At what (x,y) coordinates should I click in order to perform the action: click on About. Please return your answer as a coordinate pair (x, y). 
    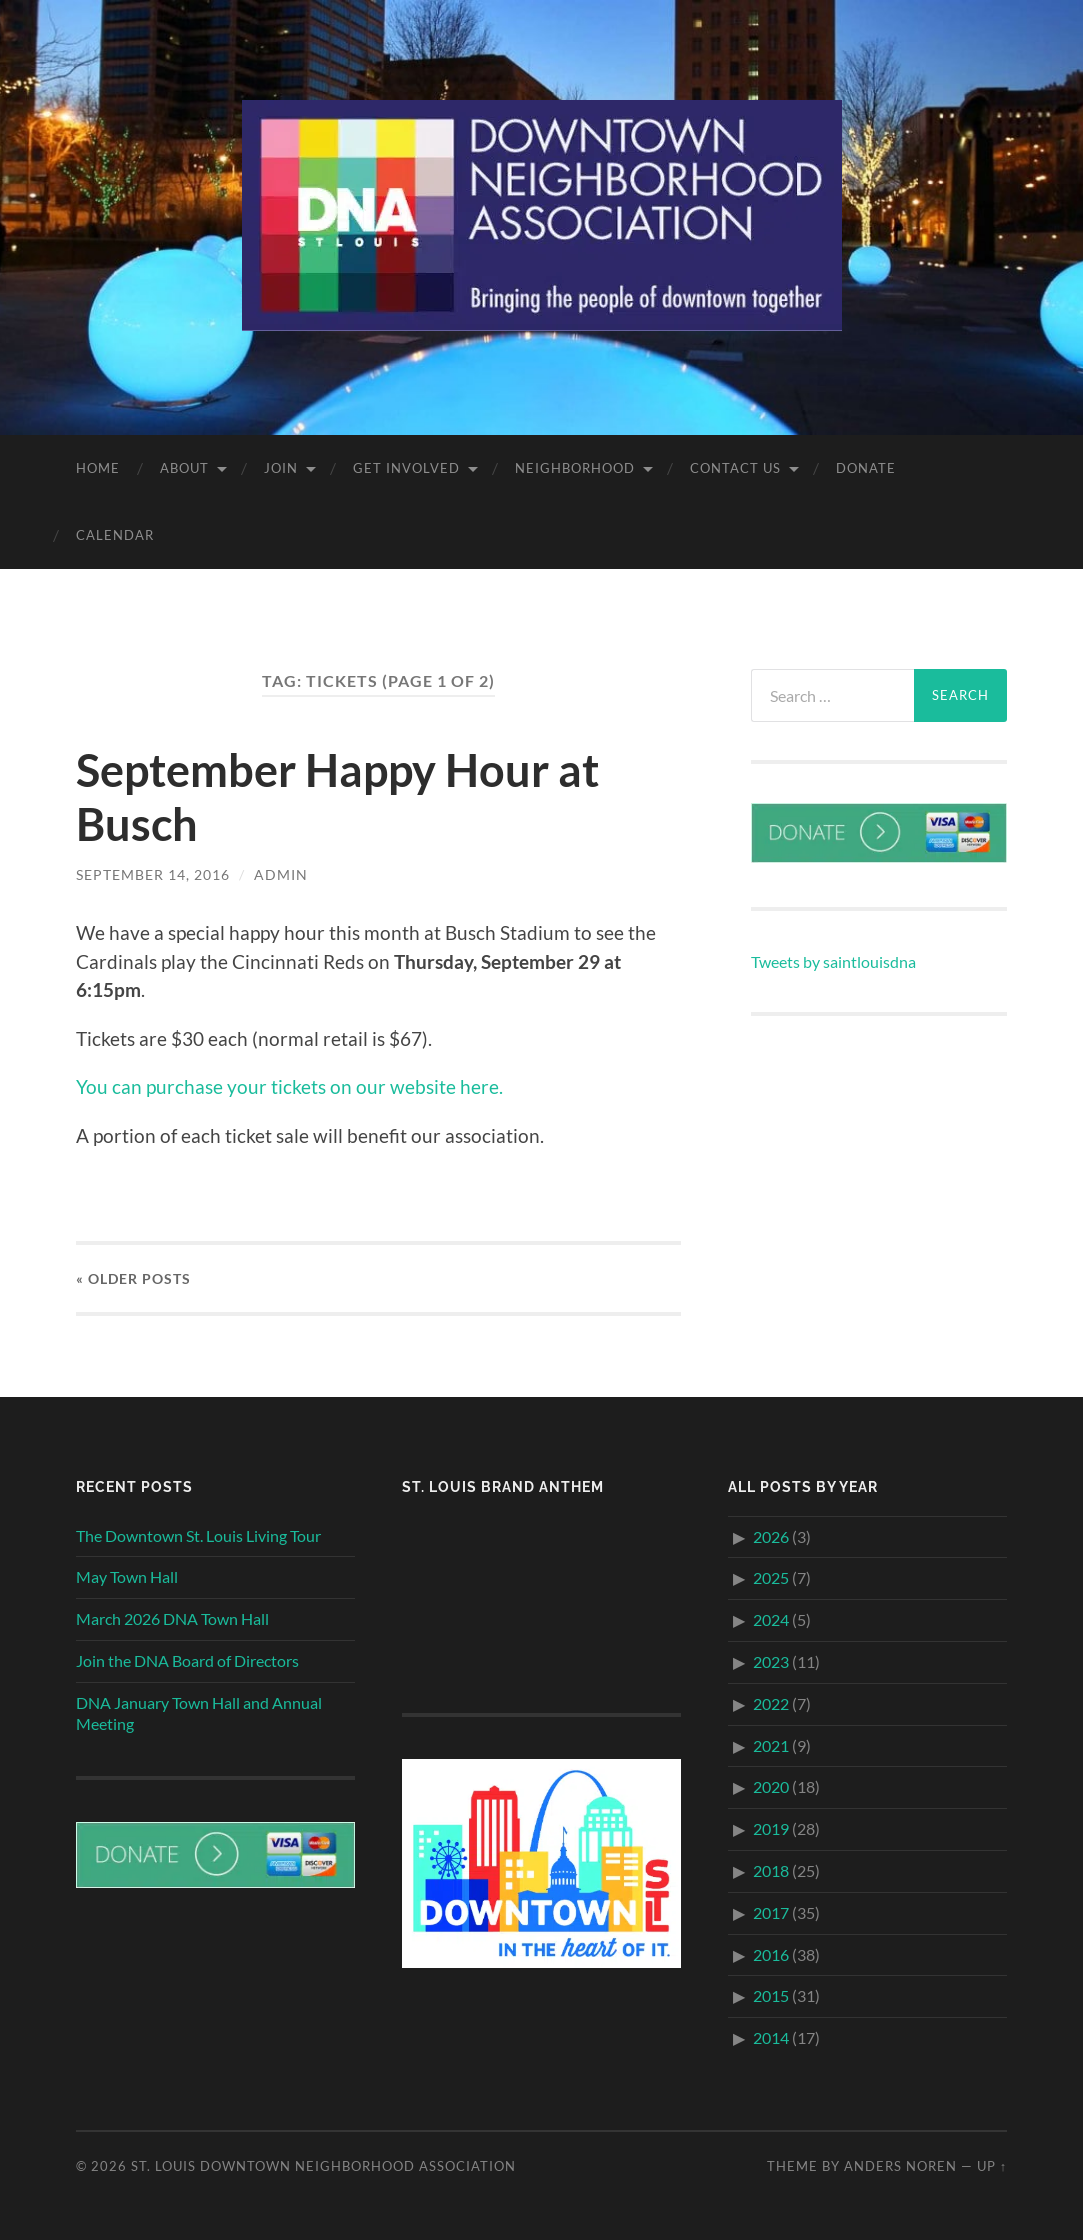
    Looking at the image, I should click on (184, 468).